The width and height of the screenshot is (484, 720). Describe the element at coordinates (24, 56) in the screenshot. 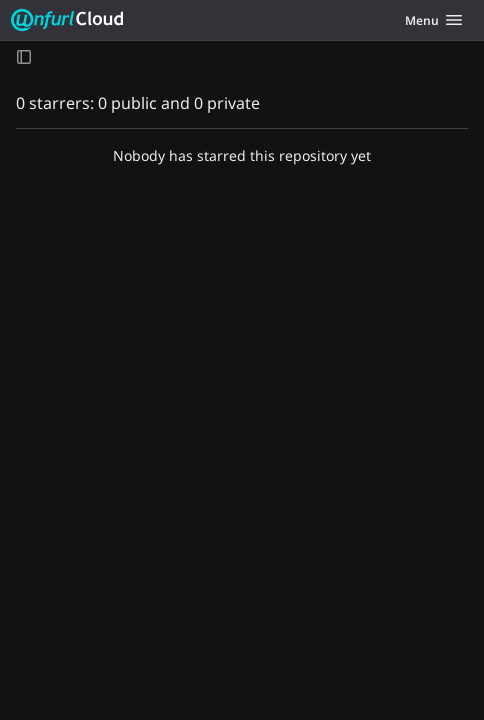

I see `[Open sidebar]` at that location.